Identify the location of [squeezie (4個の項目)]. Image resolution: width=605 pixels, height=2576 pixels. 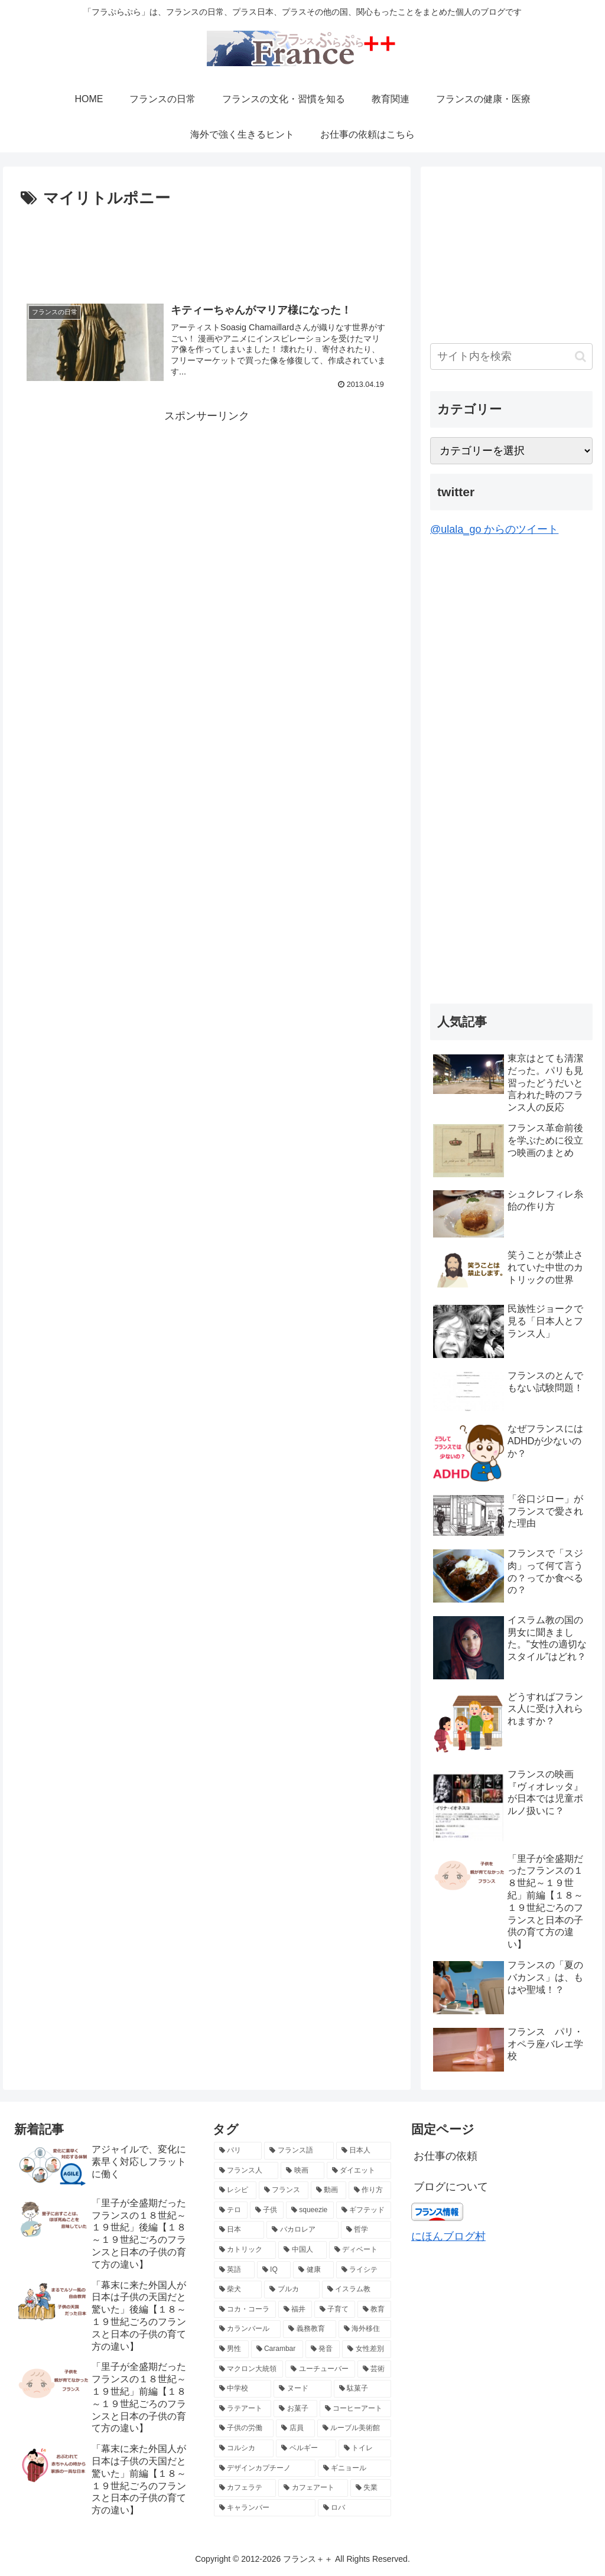
(310, 2210).